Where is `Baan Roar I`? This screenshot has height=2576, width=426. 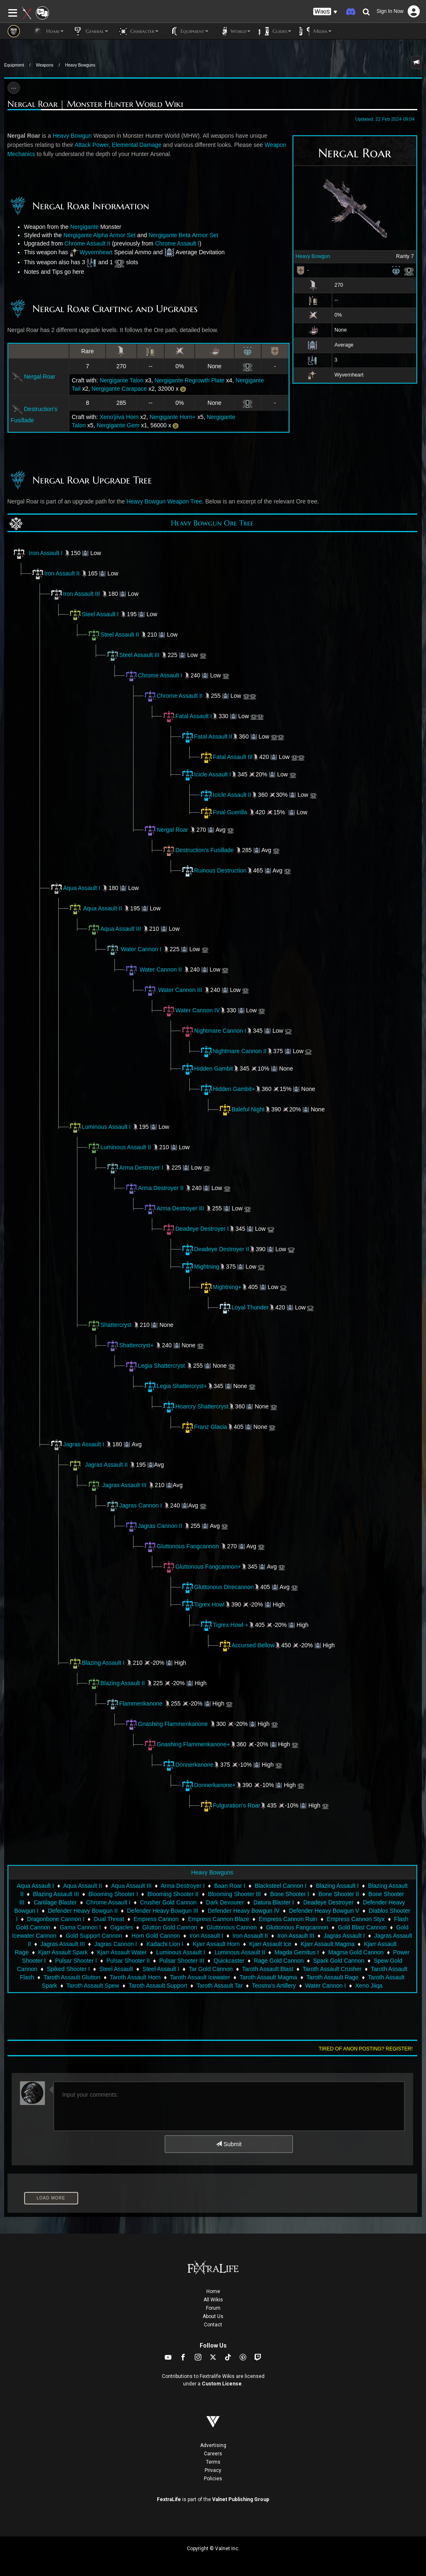 Baan Roar I is located at coordinates (229, 1885).